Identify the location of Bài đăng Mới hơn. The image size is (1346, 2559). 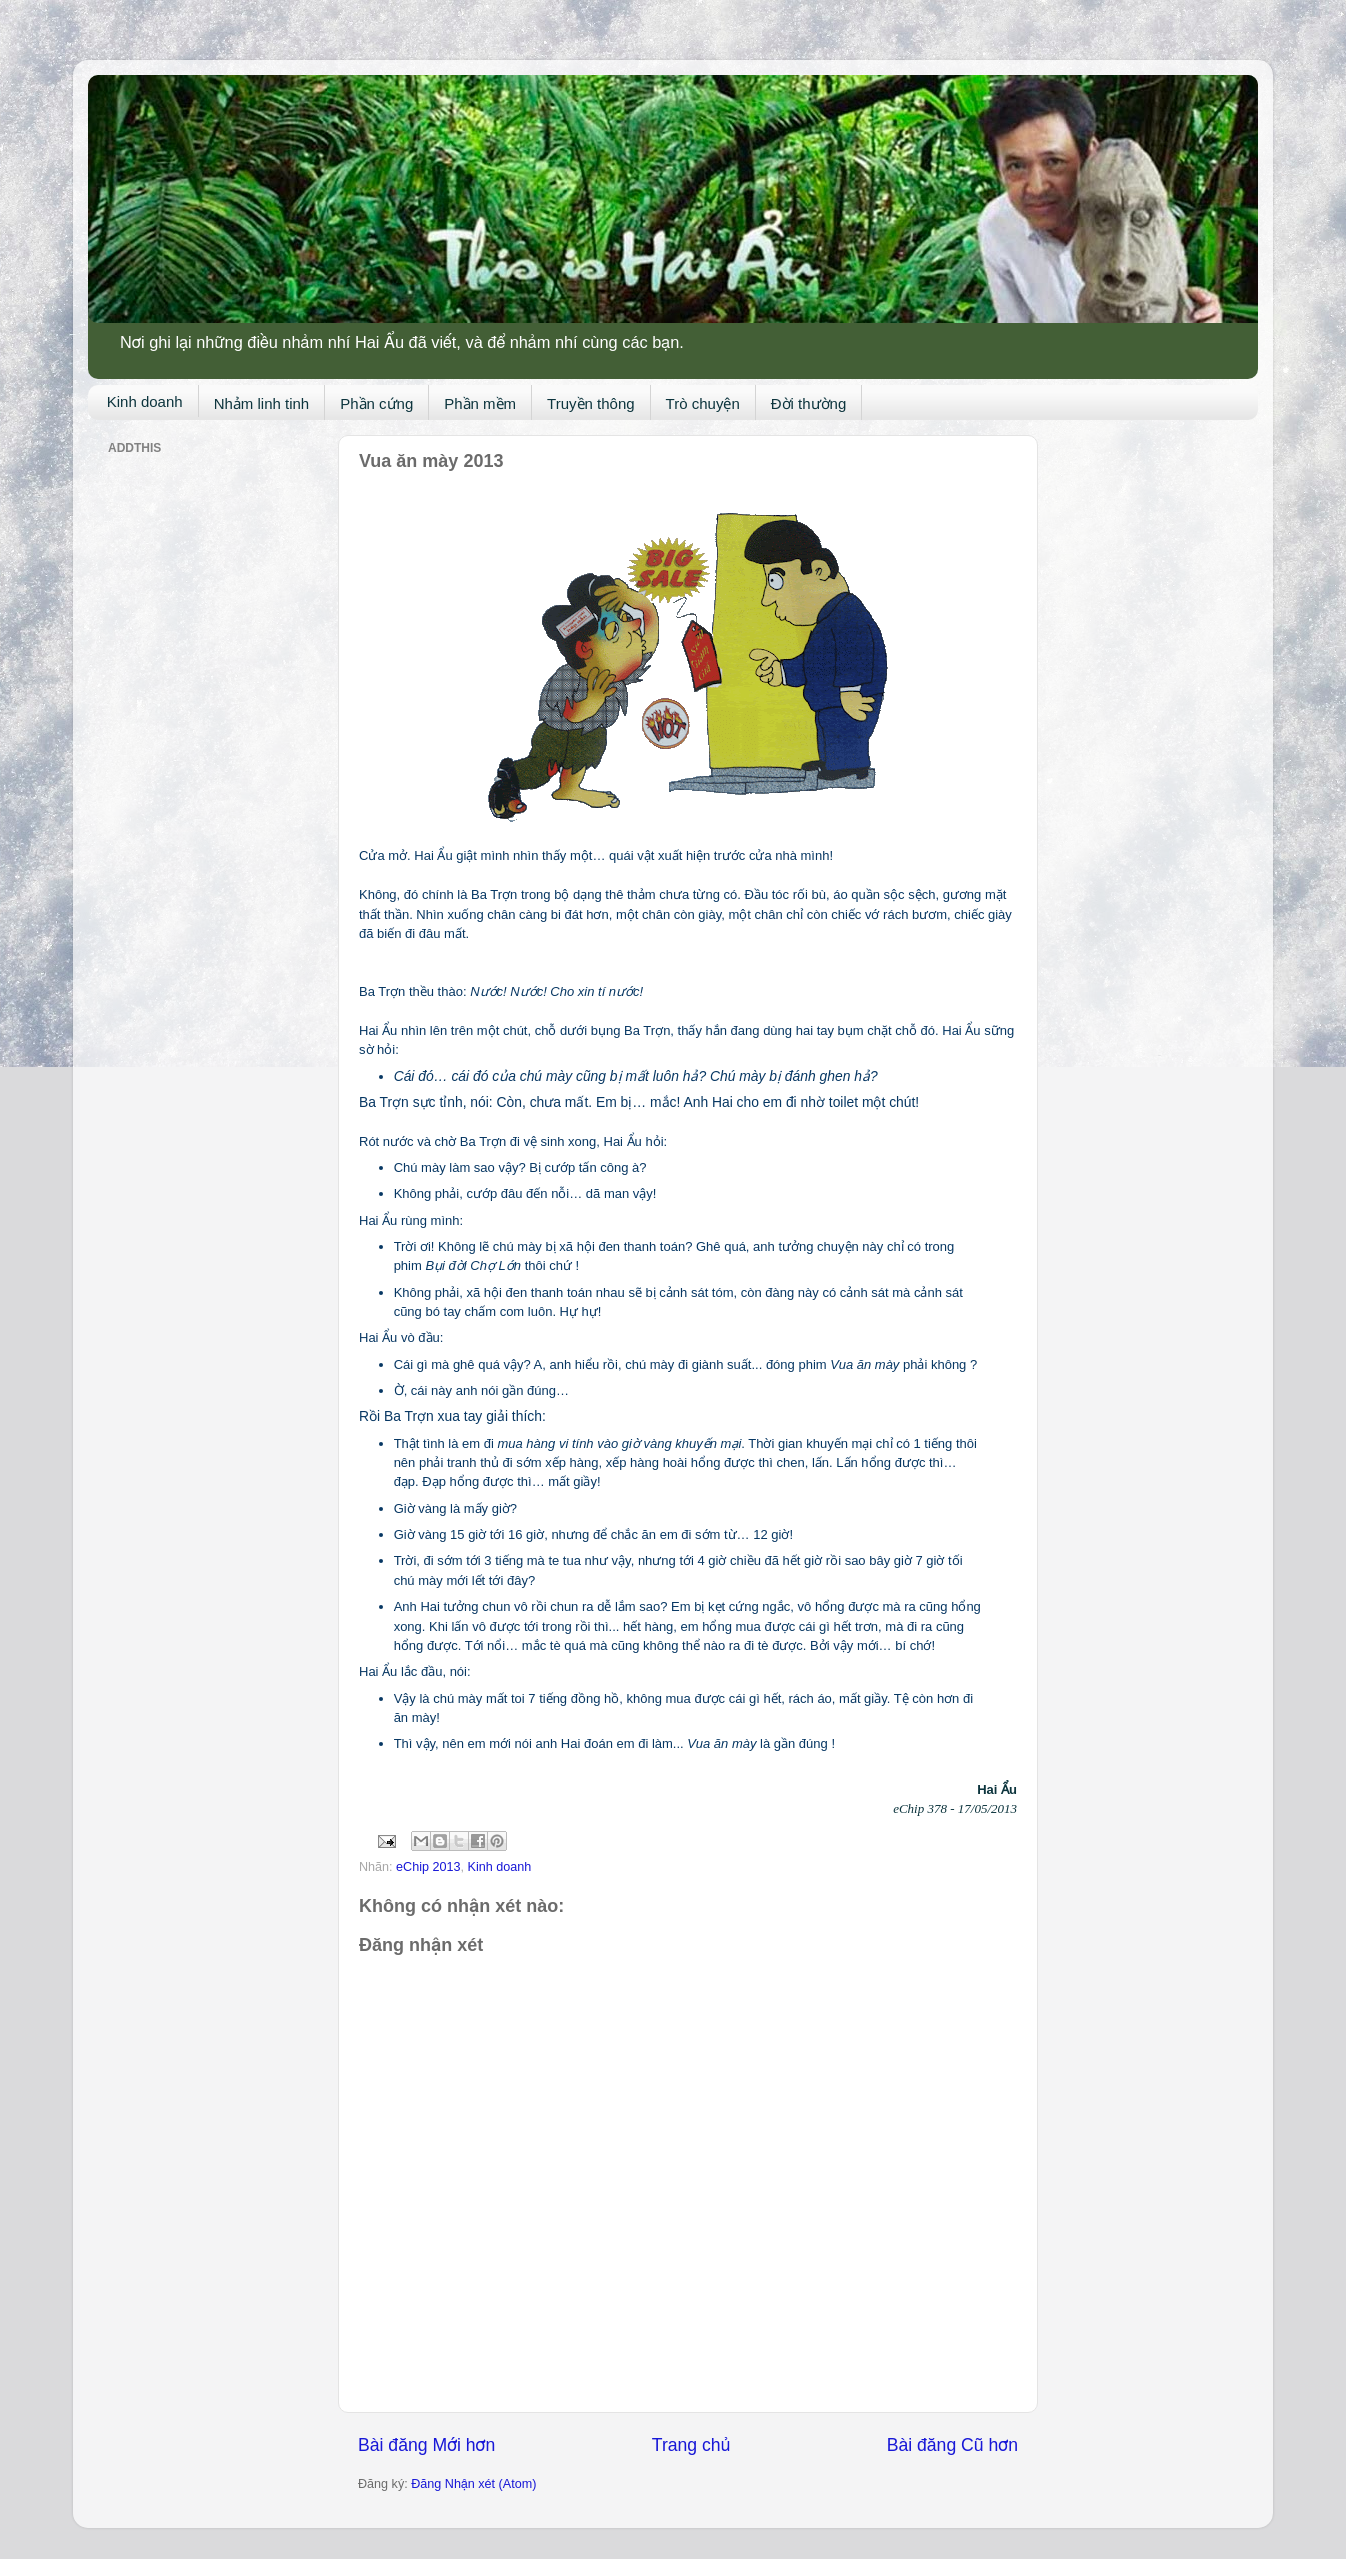
(426, 2445).